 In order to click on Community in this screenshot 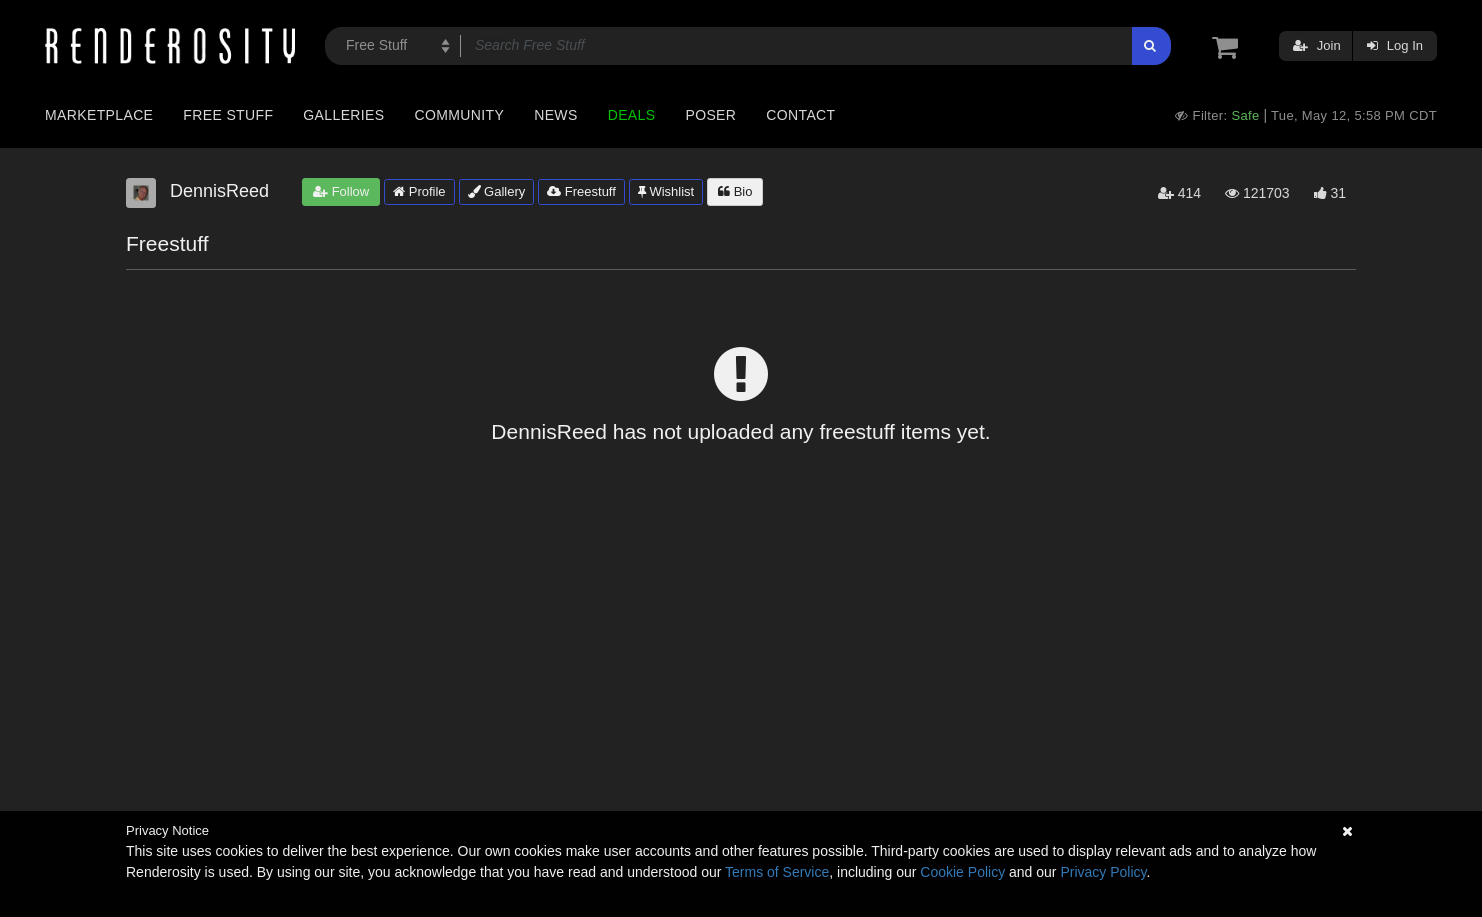, I will do `click(460, 115)`.